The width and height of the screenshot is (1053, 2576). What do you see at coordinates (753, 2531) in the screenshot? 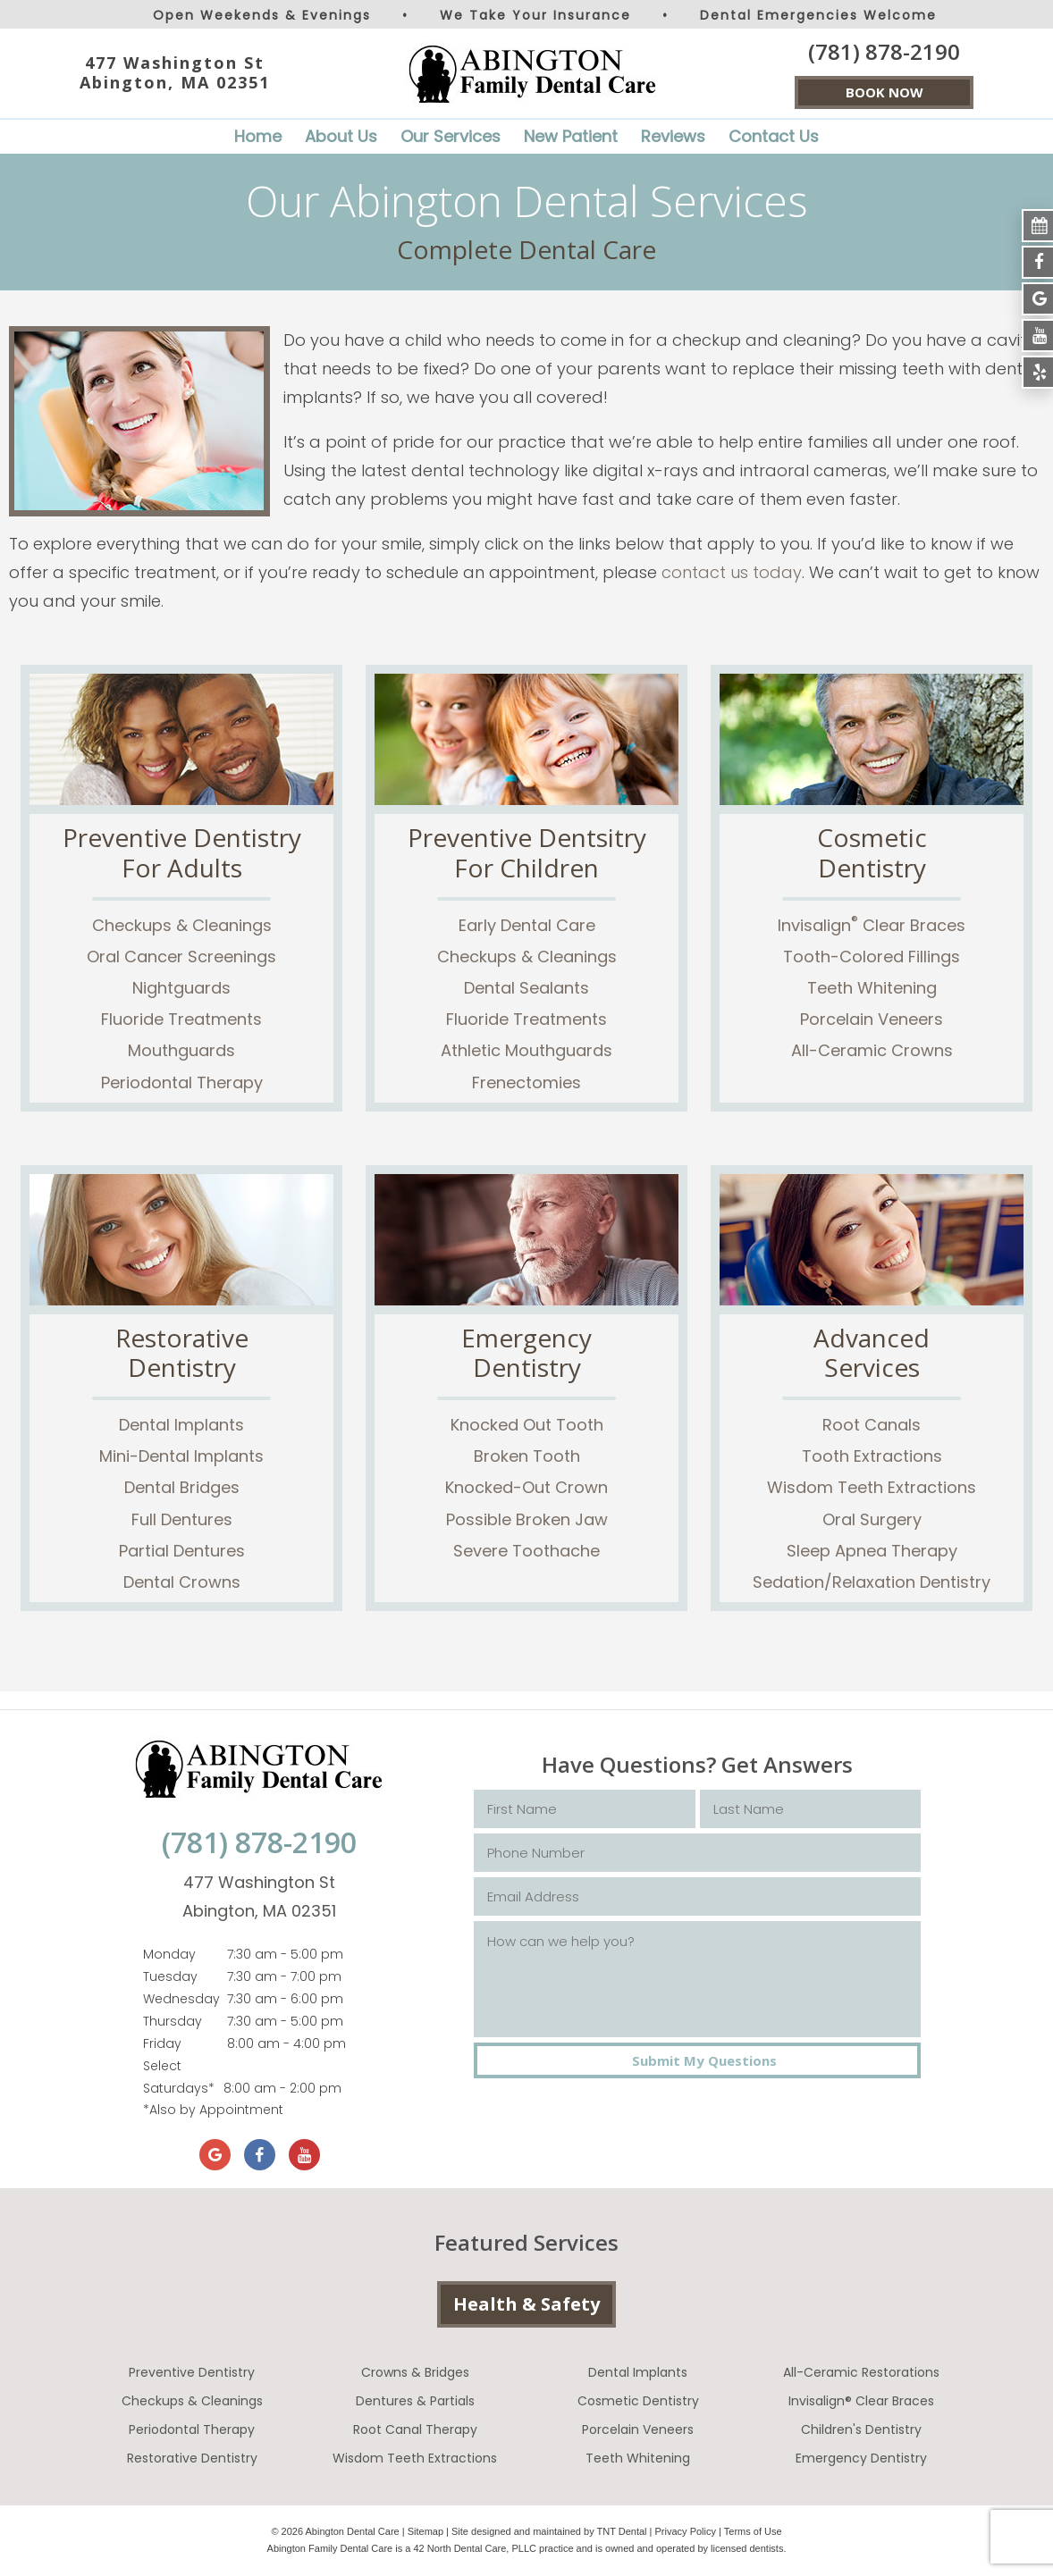
I see `Terms of Use` at bounding box center [753, 2531].